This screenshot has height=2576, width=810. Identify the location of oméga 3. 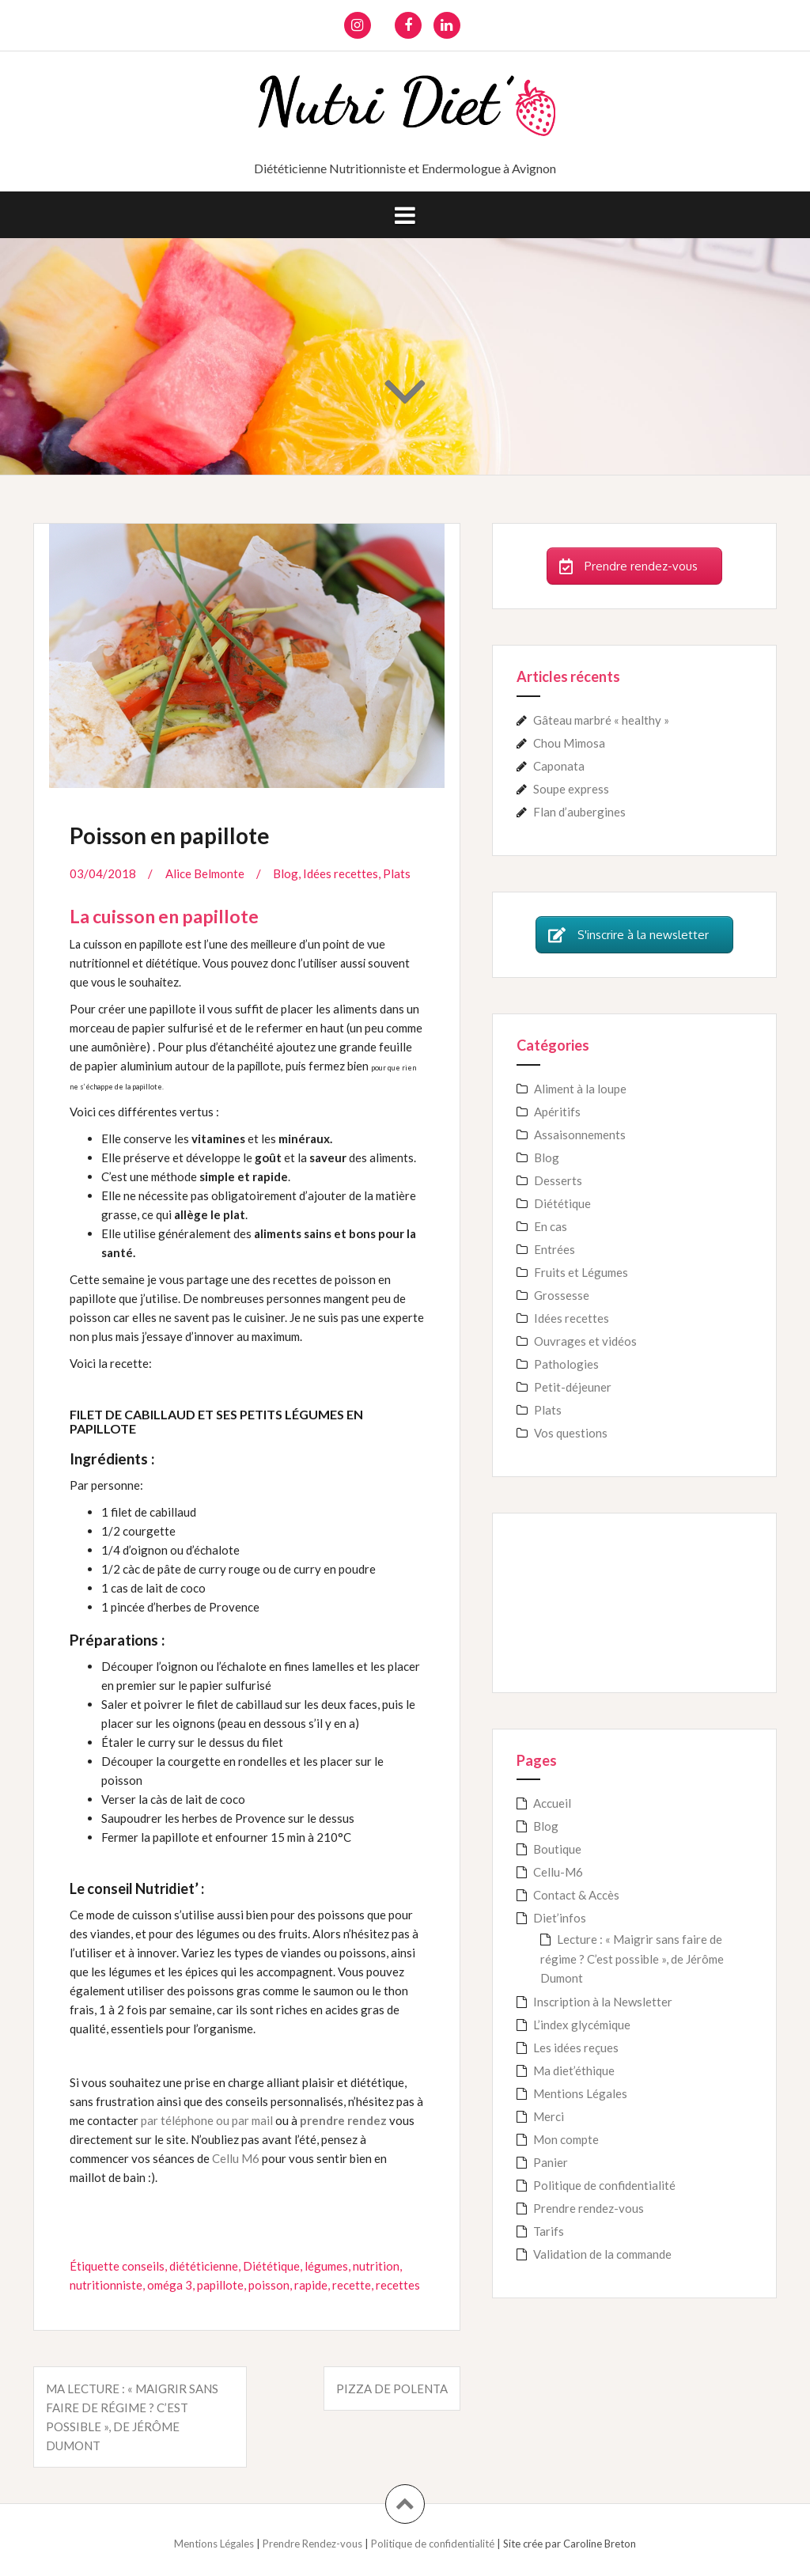
(169, 2285).